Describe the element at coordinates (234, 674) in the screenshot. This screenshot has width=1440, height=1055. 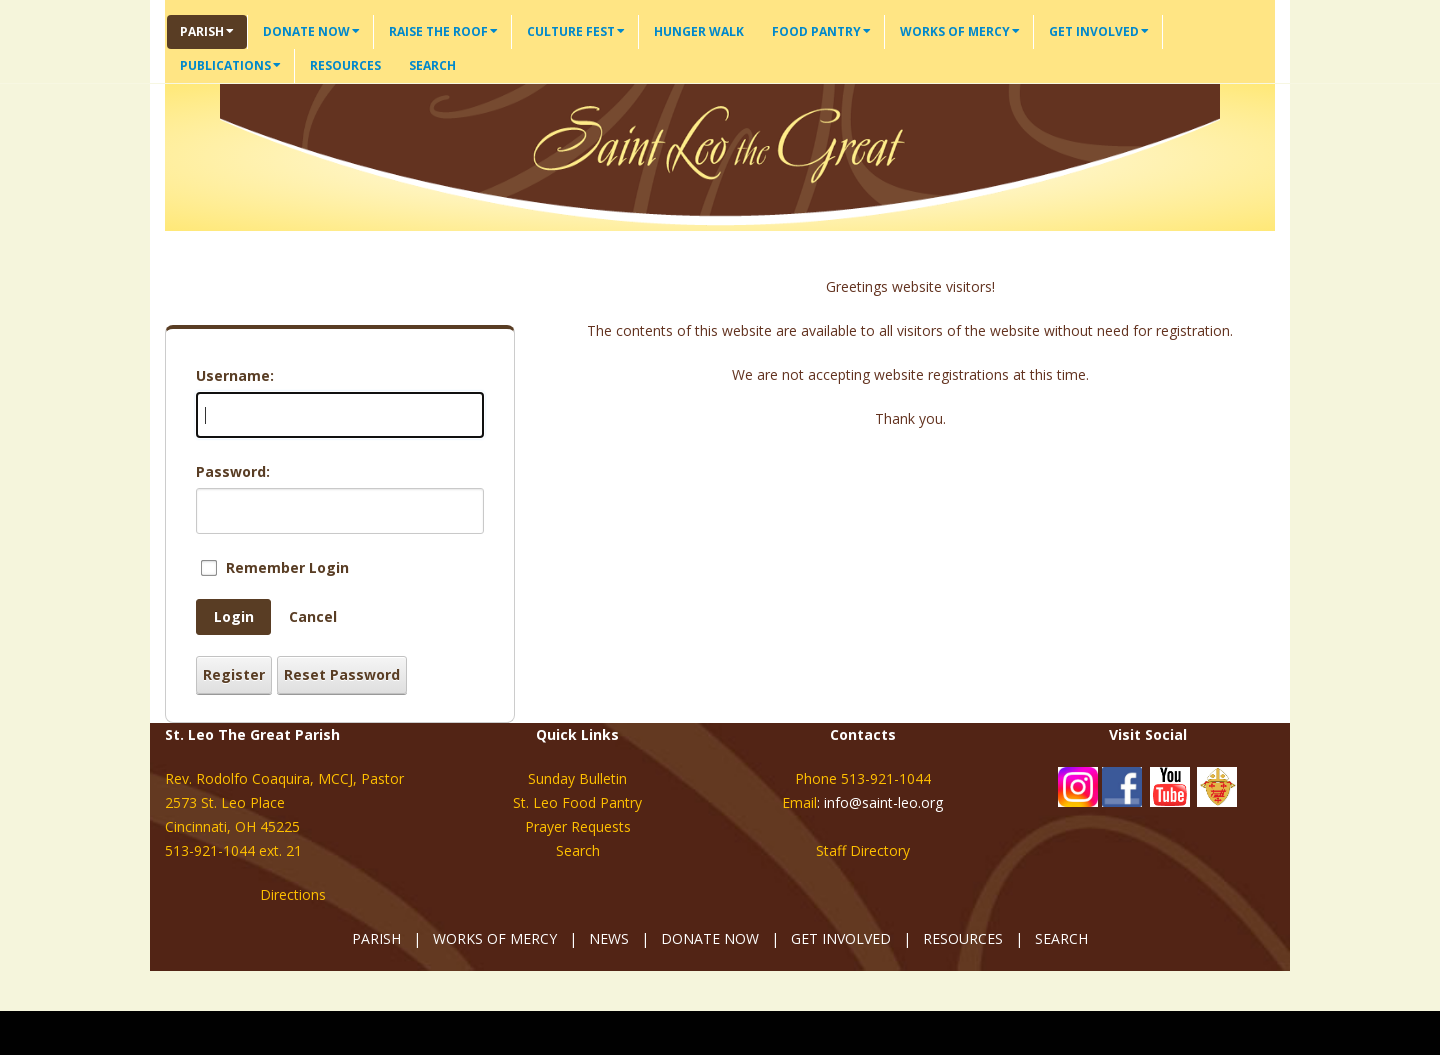
I see `Register` at that location.